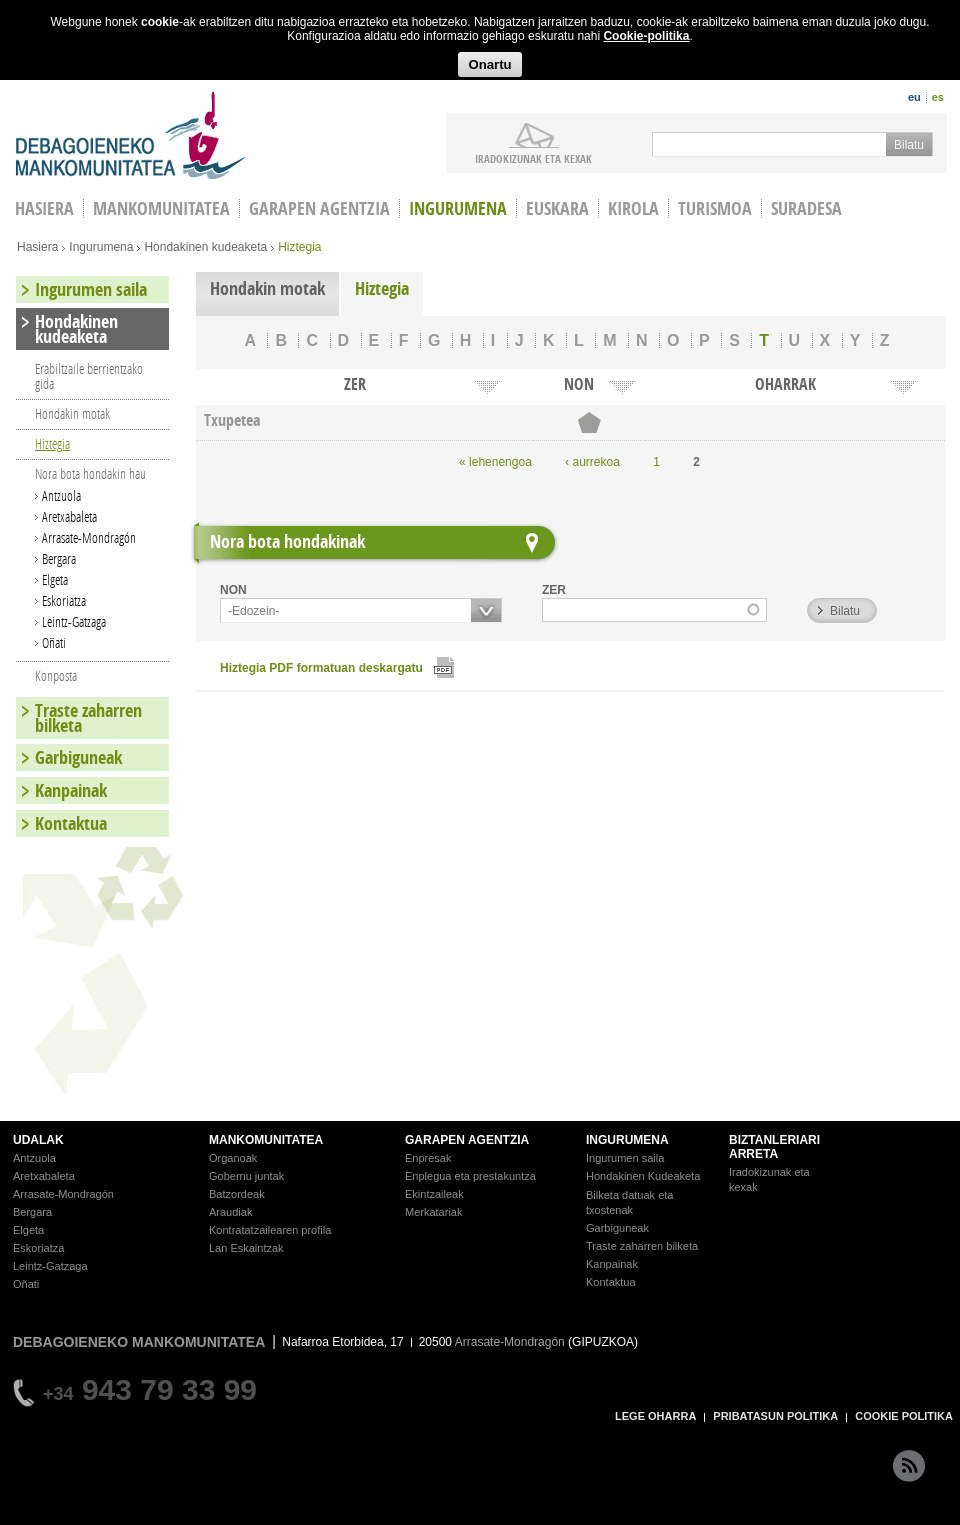 This screenshot has width=960, height=1525. I want to click on Kanpainak, so click(71, 790).